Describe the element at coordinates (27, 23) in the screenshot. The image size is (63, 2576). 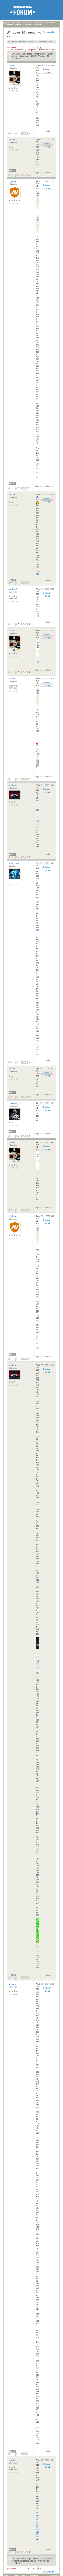
I see `aktivne teme` at that location.